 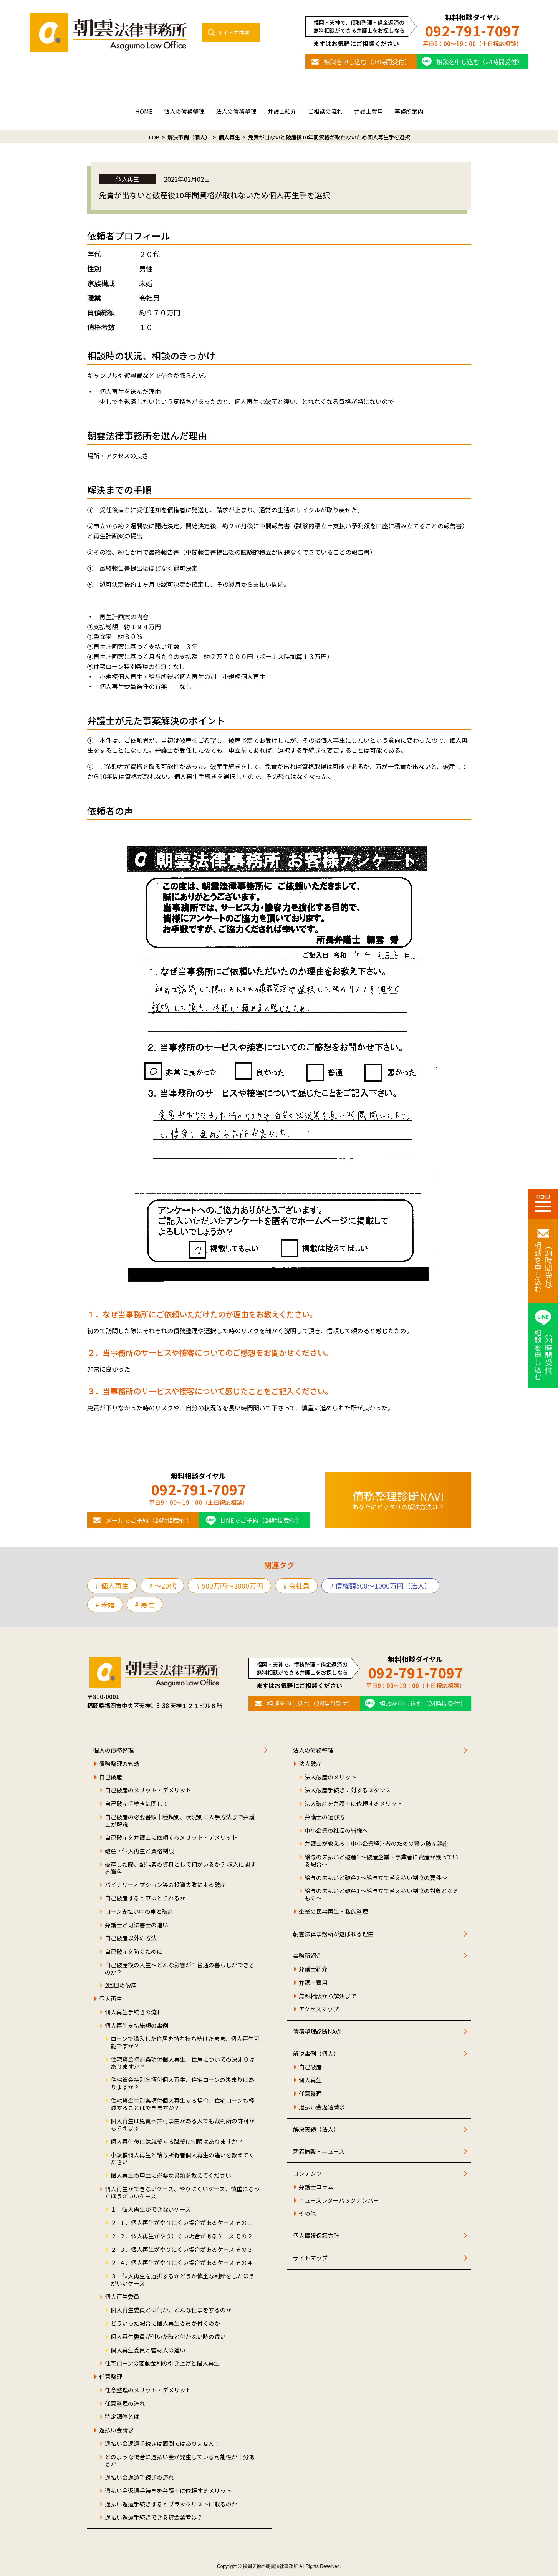 What do you see at coordinates (310, 1764) in the screenshot?
I see `法人破産` at bounding box center [310, 1764].